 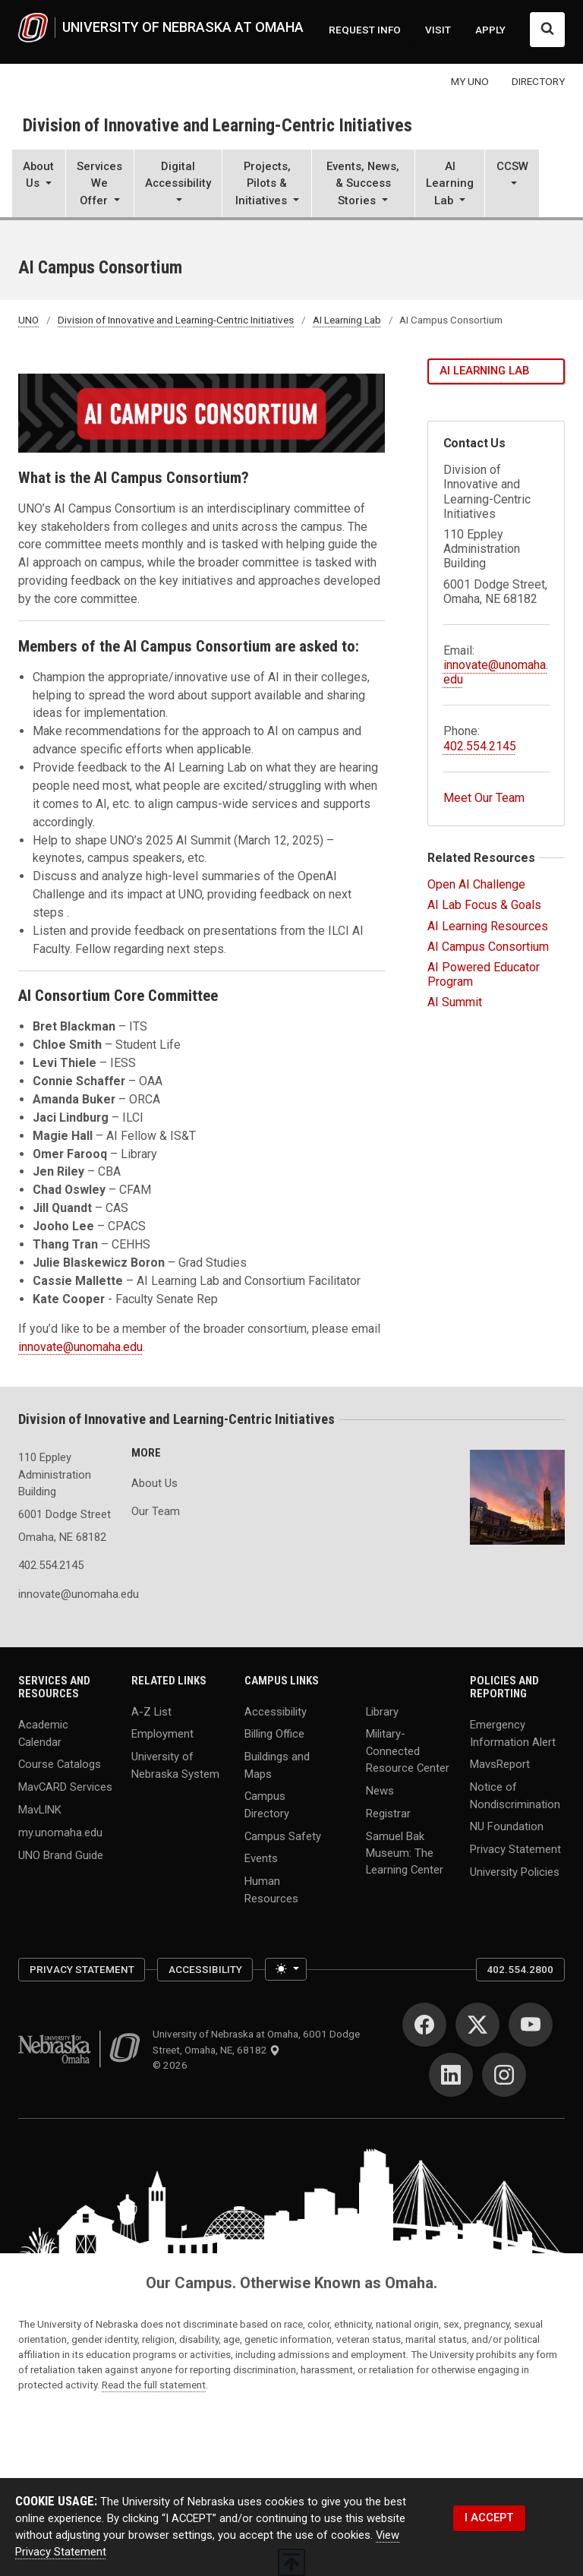 I want to click on REQUEST INFO, so click(x=365, y=30).